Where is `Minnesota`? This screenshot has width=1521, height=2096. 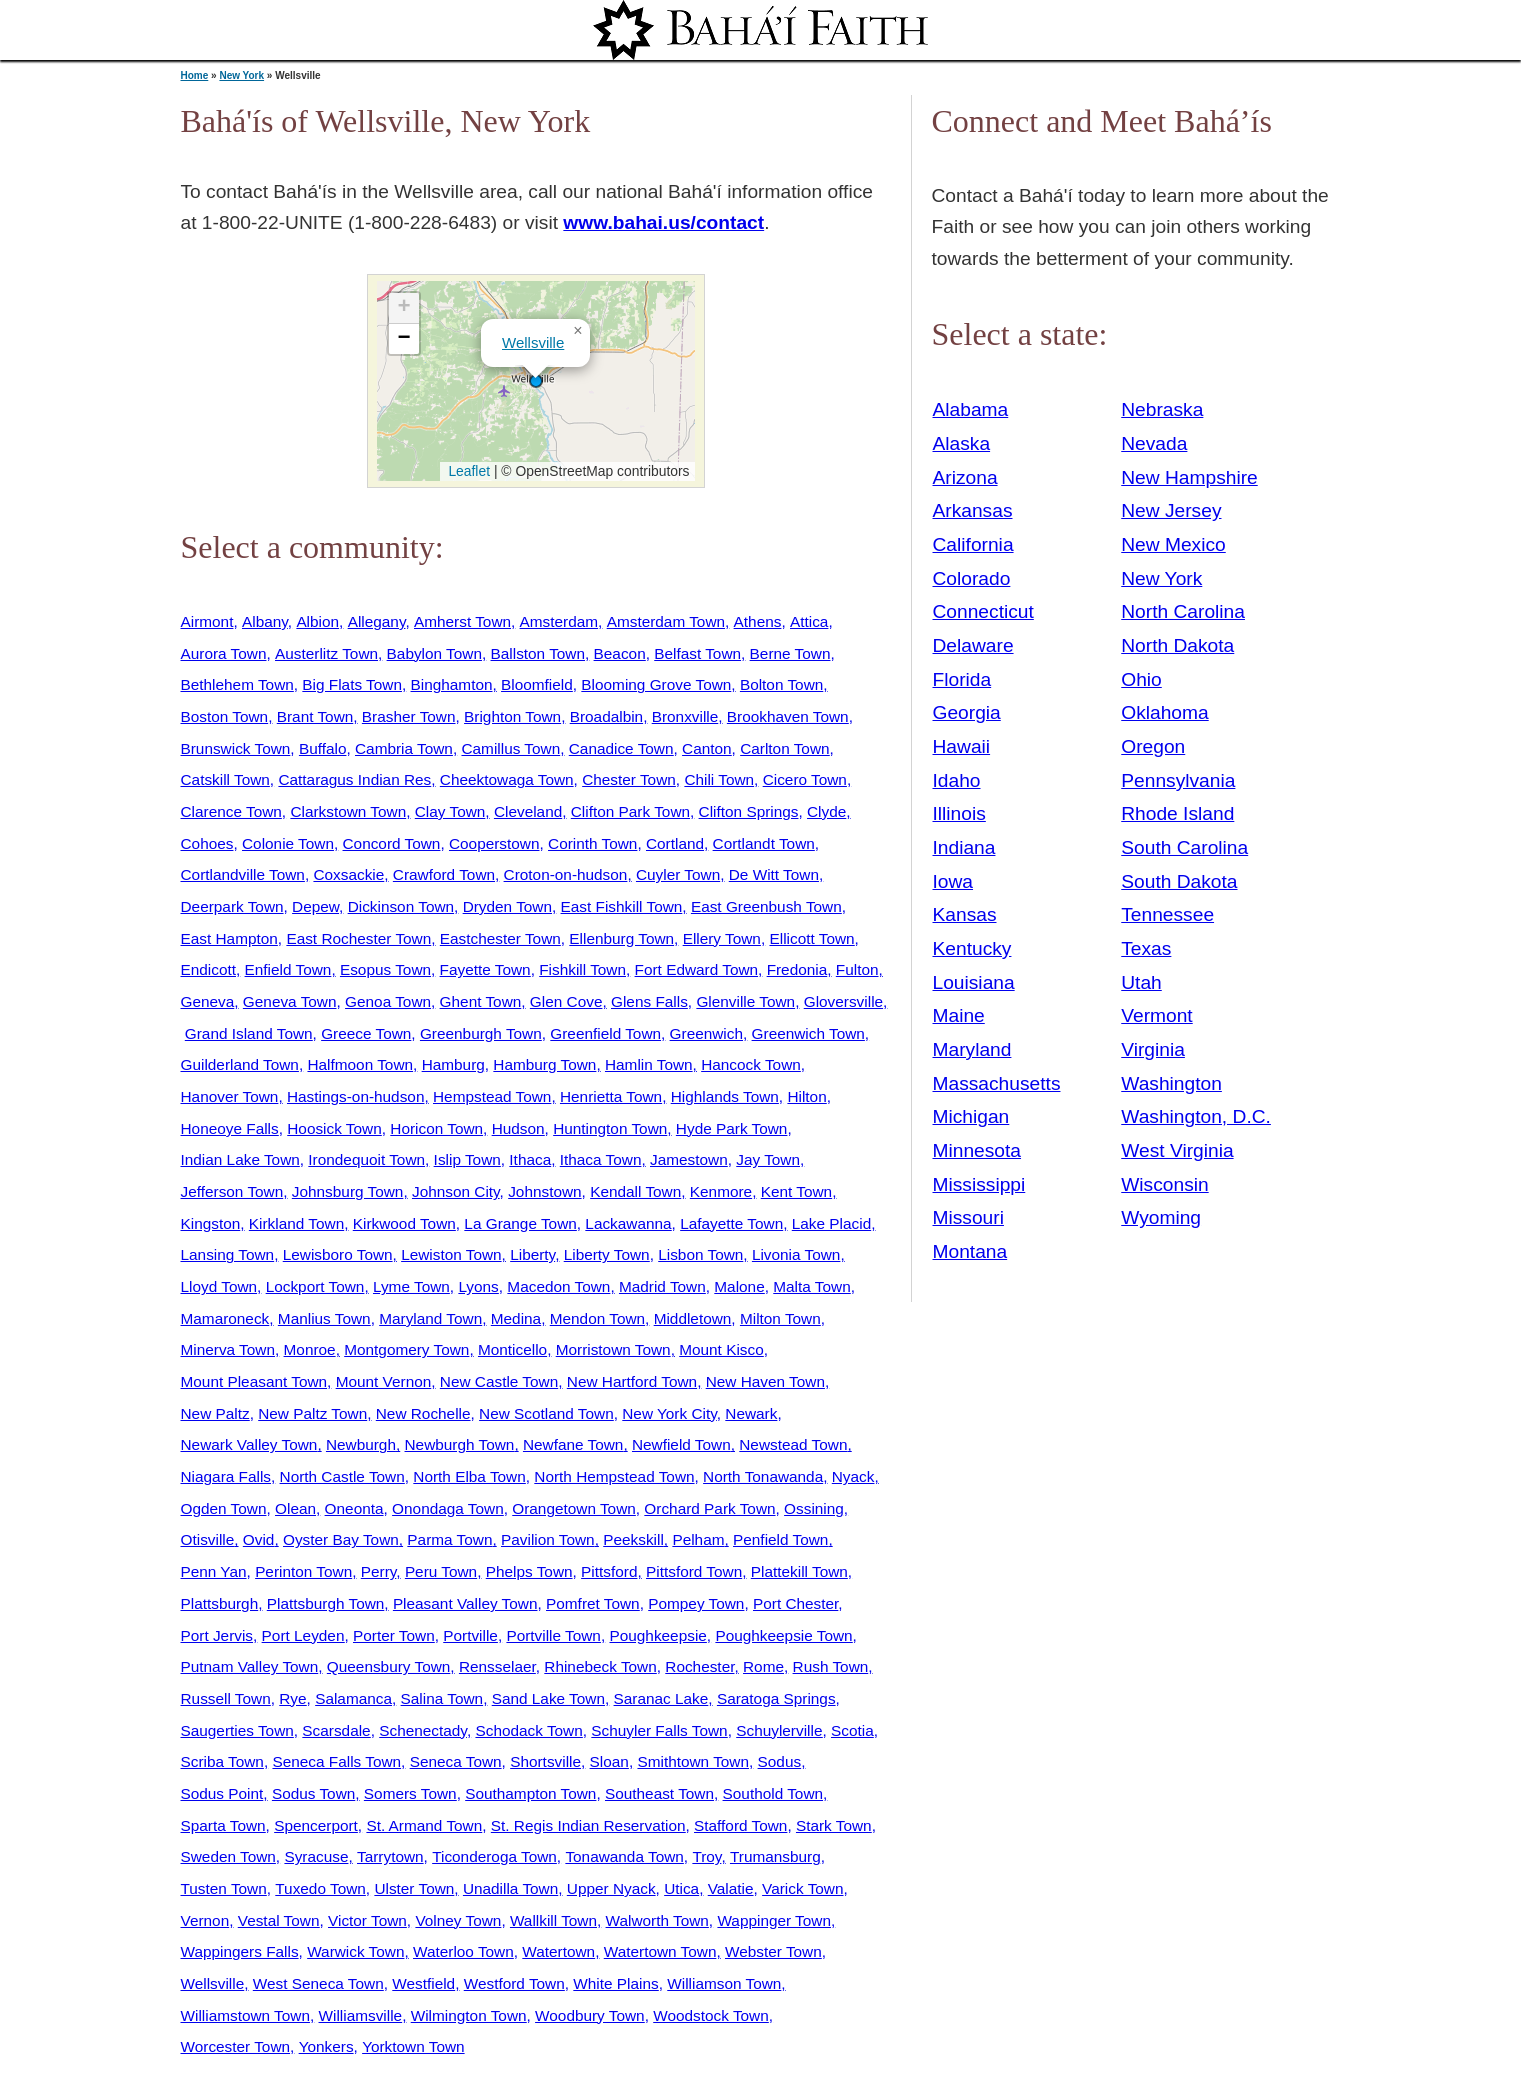 Minnesota is located at coordinates (977, 1150).